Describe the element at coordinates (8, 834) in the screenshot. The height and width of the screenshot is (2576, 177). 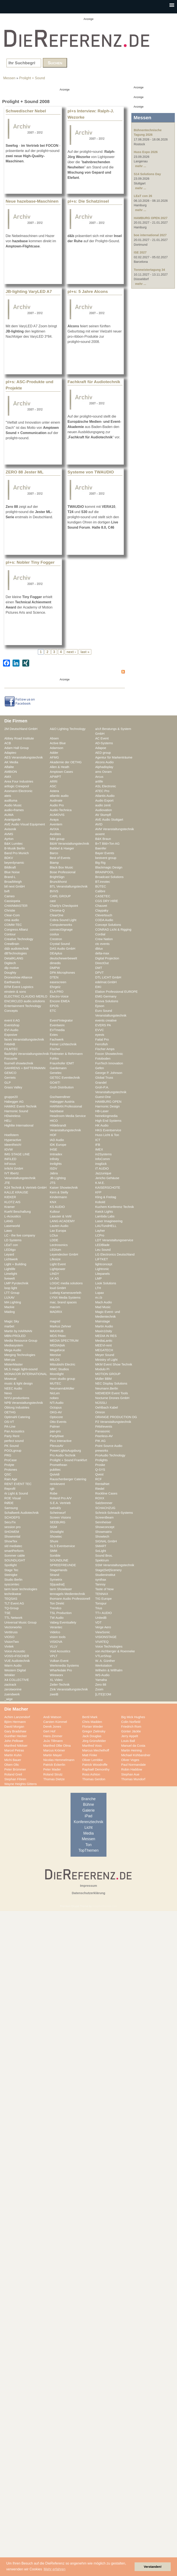
I see `AVMS` at that location.